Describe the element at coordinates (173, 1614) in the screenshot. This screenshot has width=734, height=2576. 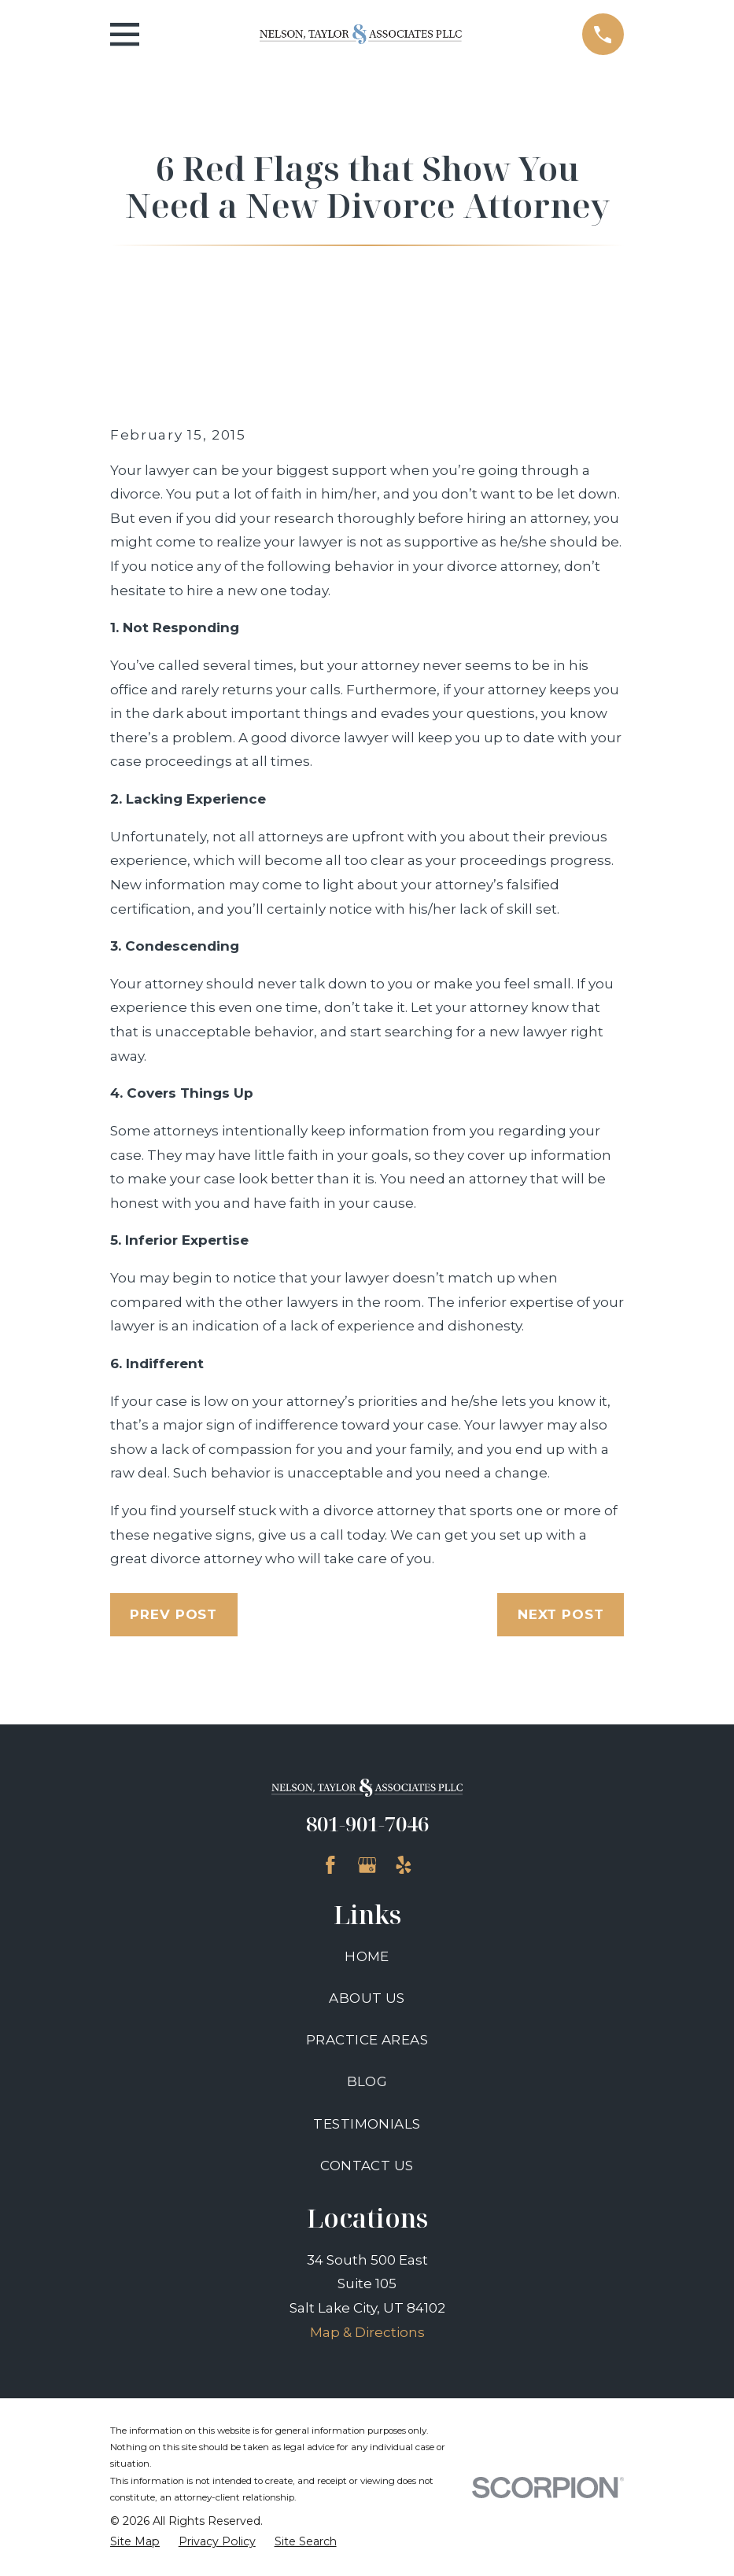
I see `Prev Post` at that location.